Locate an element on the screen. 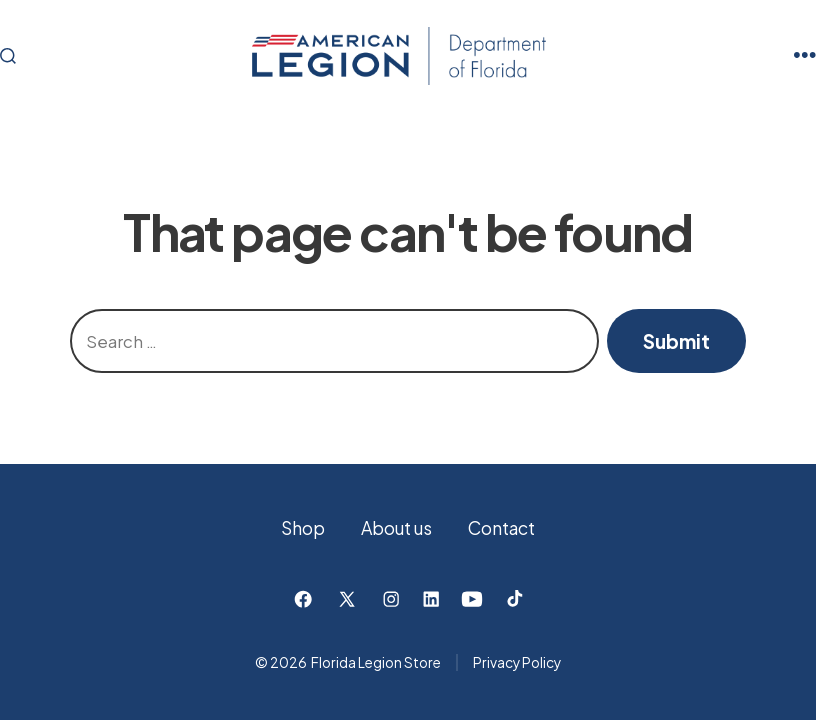 The image size is (816, 720). [Open Instagram in a new tab] is located at coordinates (391, 599).